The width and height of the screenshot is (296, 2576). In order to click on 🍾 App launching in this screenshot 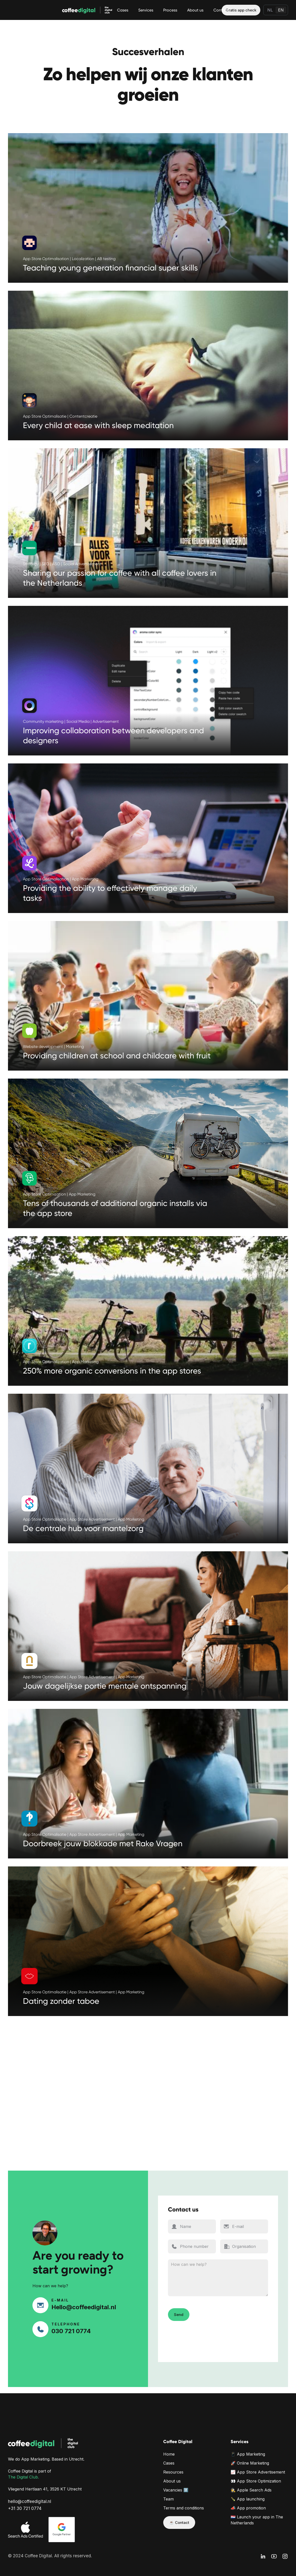, I will do `click(248, 2498)`.